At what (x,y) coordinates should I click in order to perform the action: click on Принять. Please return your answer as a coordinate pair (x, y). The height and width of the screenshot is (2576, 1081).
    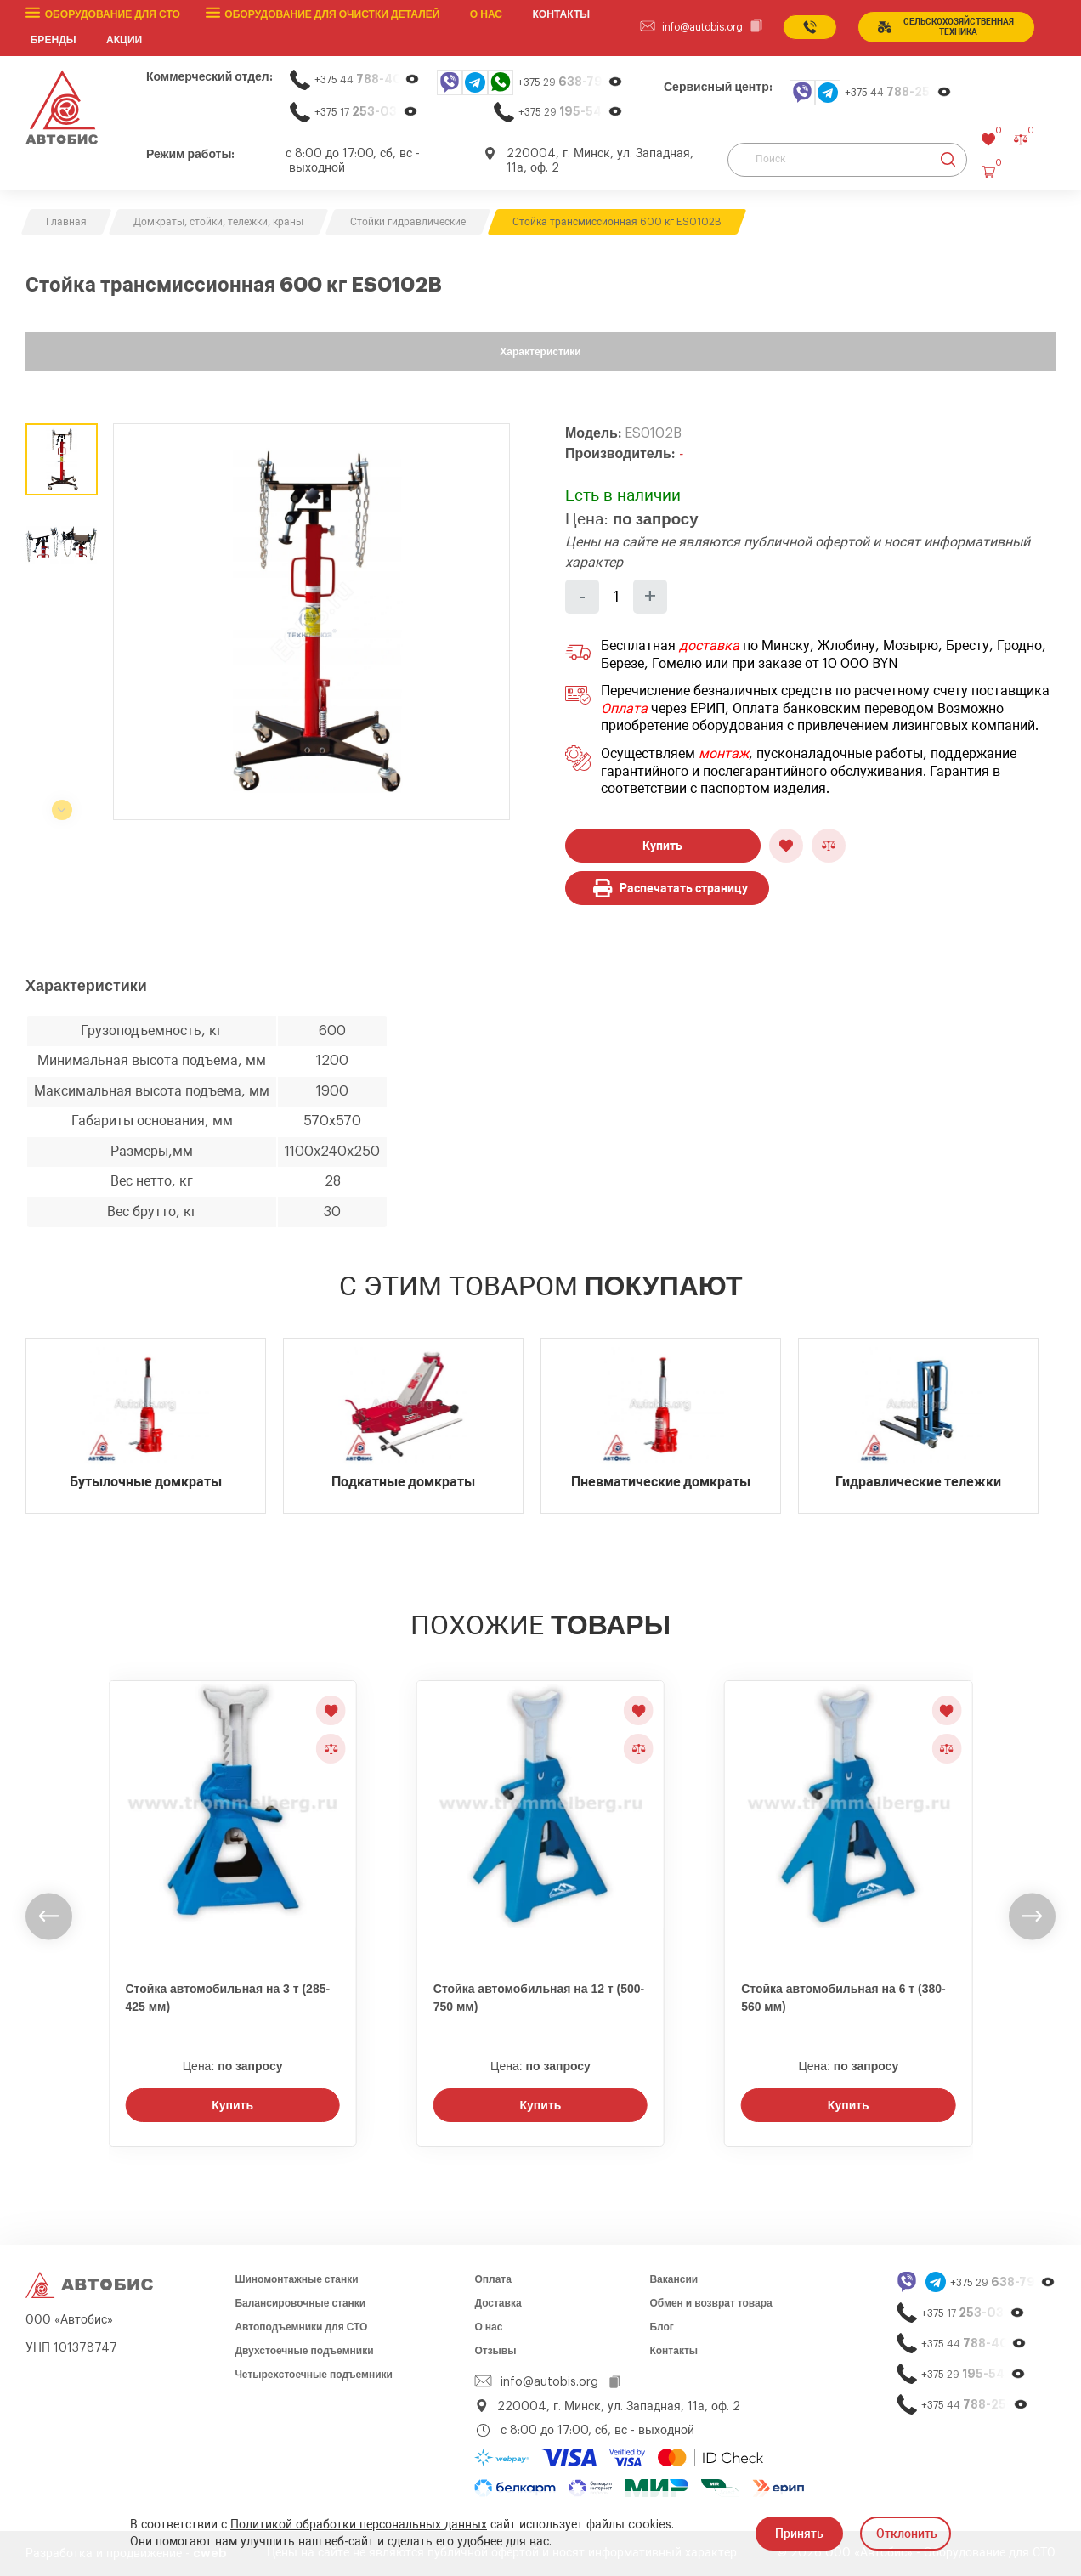
    Looking at the image, I should click on (799, 2533).